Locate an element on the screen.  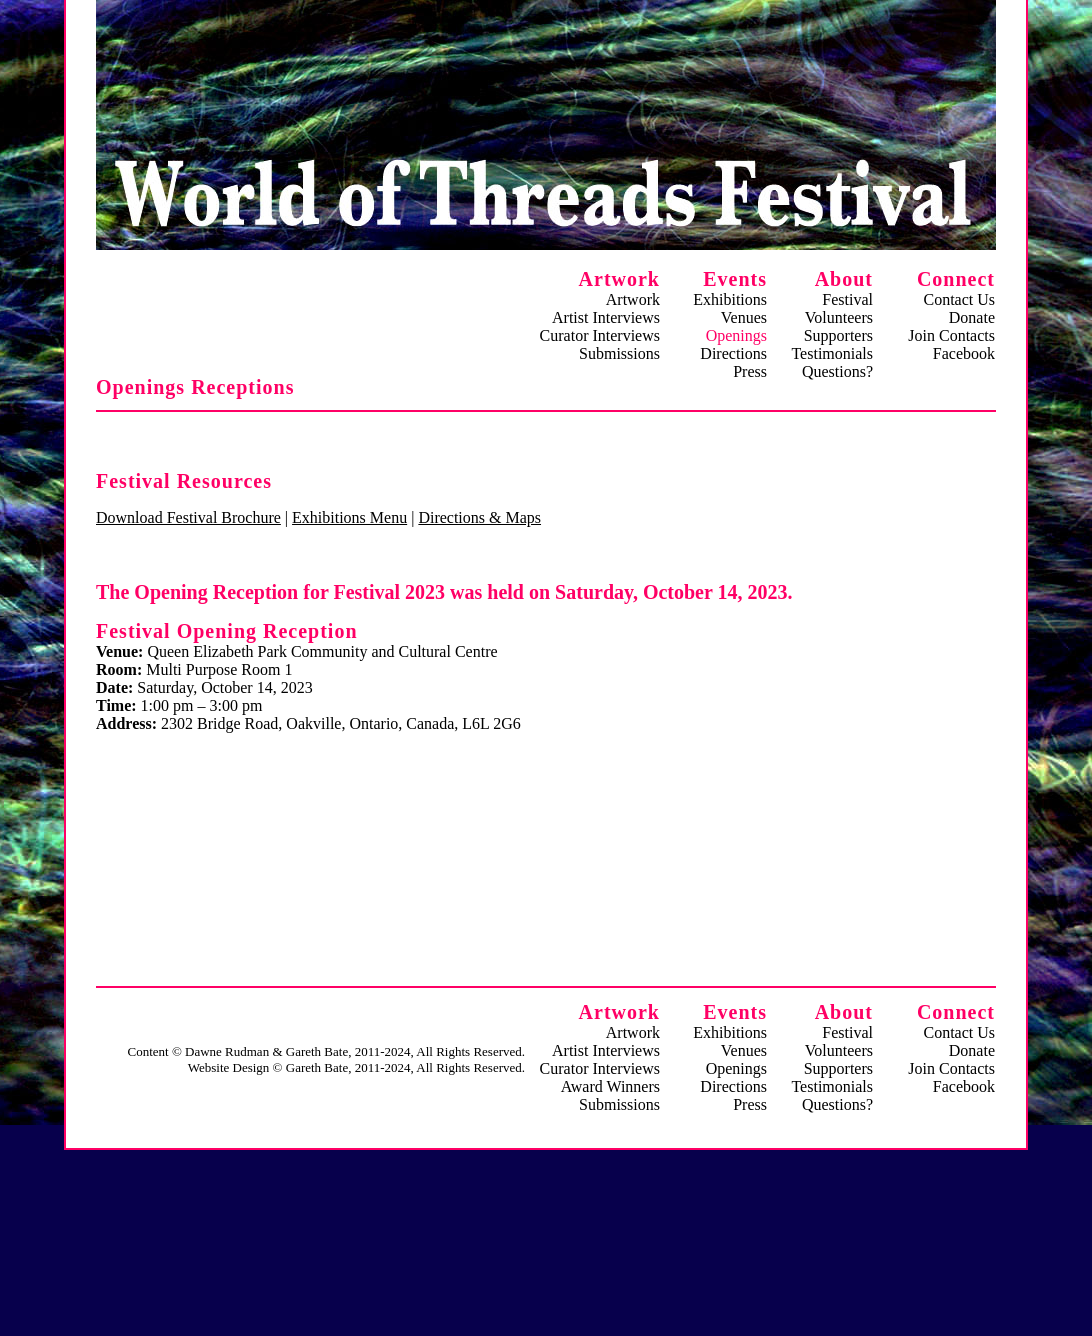
Openings is located at coordinates (736, 1068).